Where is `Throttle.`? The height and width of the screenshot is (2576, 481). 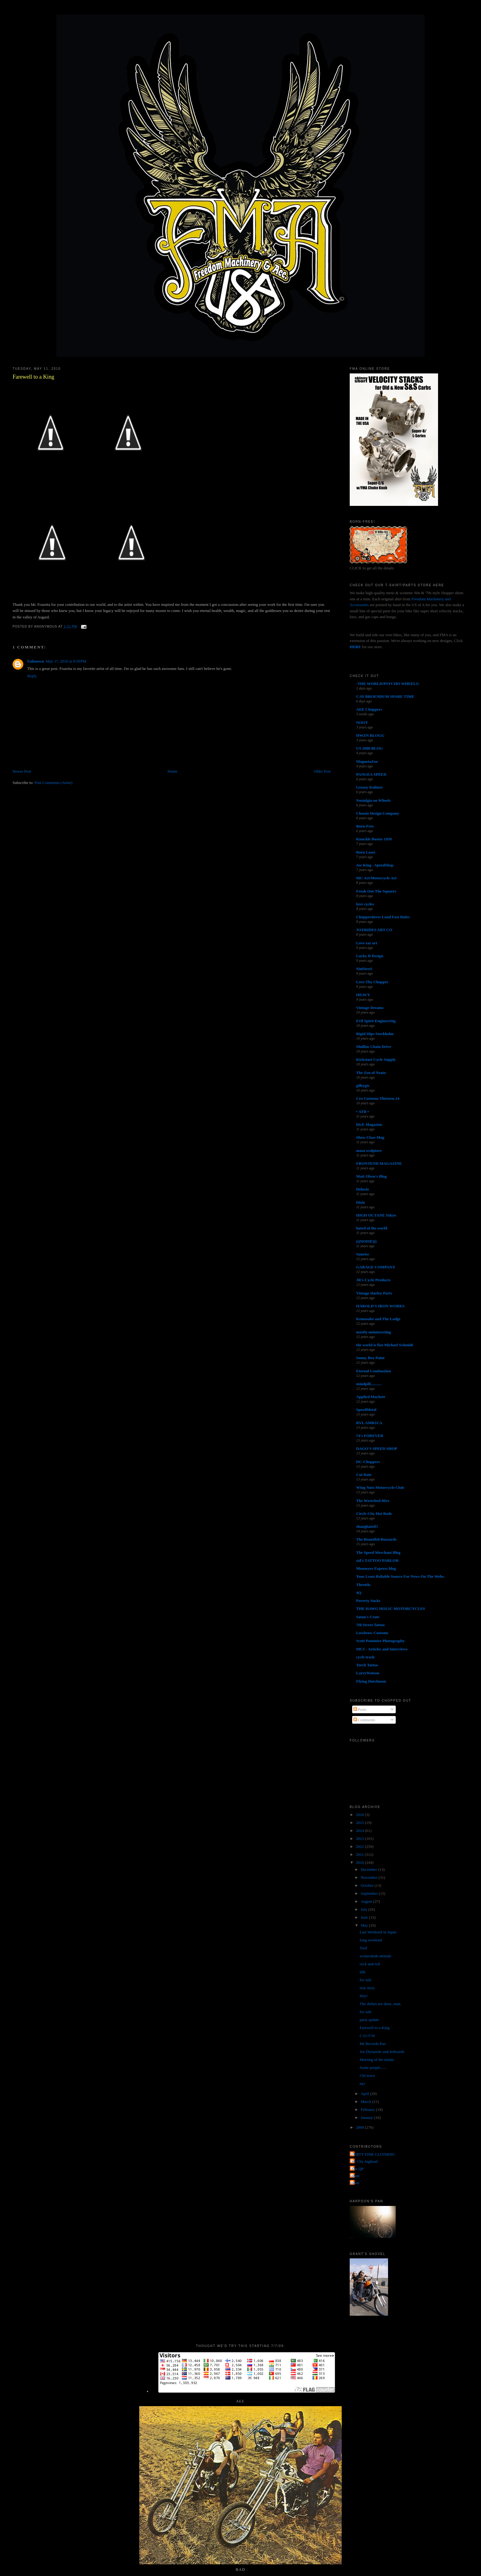 Throttle. is located at coordinates (363, 1584).